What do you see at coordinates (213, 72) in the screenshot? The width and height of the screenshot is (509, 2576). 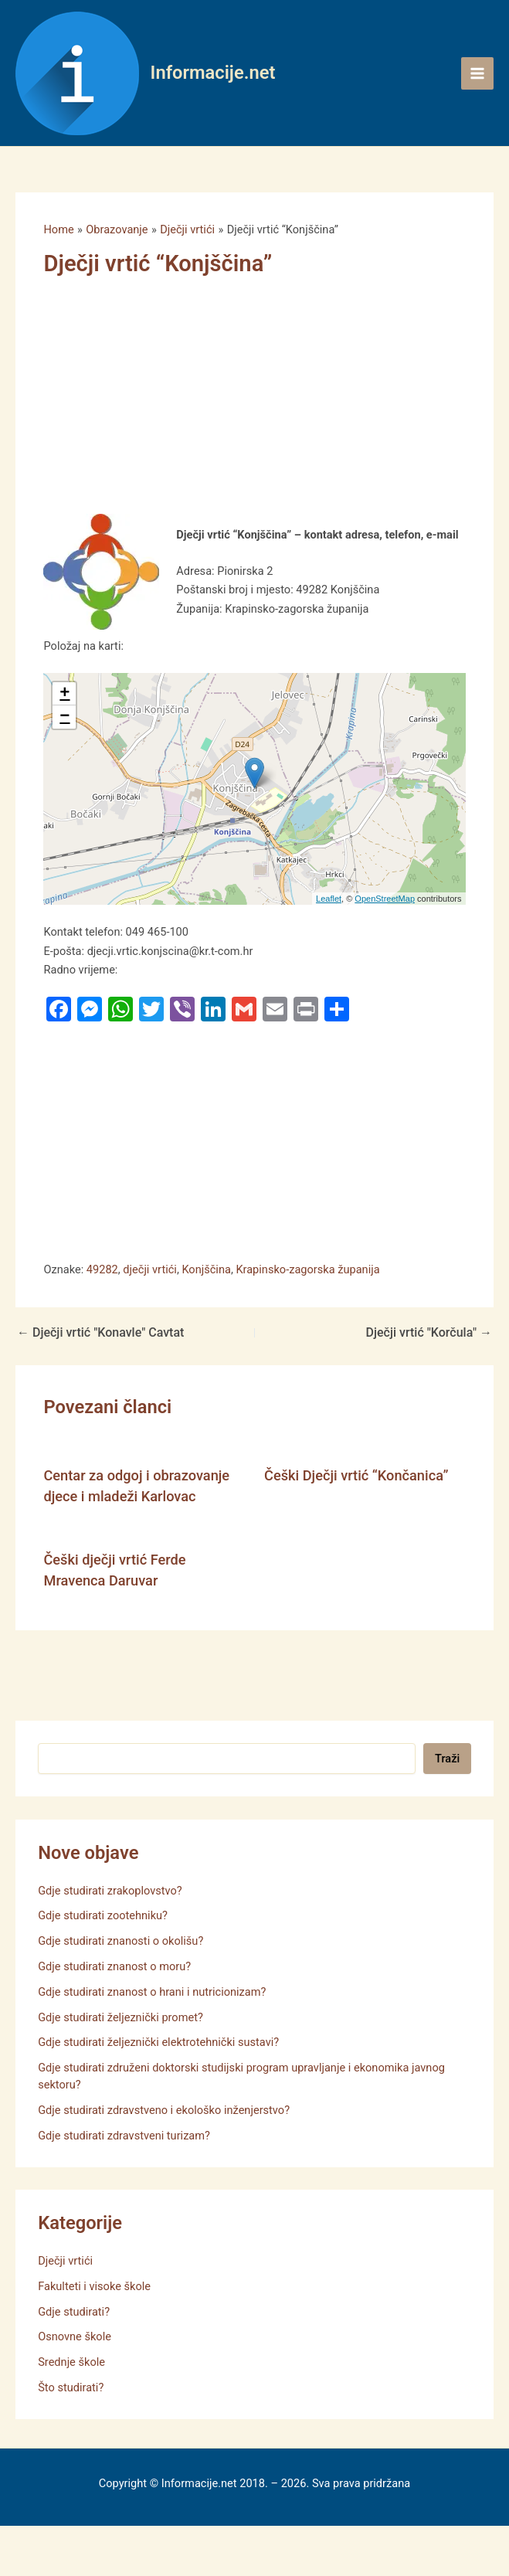 I see `Informacije.net` at bounding box center [213, 72].